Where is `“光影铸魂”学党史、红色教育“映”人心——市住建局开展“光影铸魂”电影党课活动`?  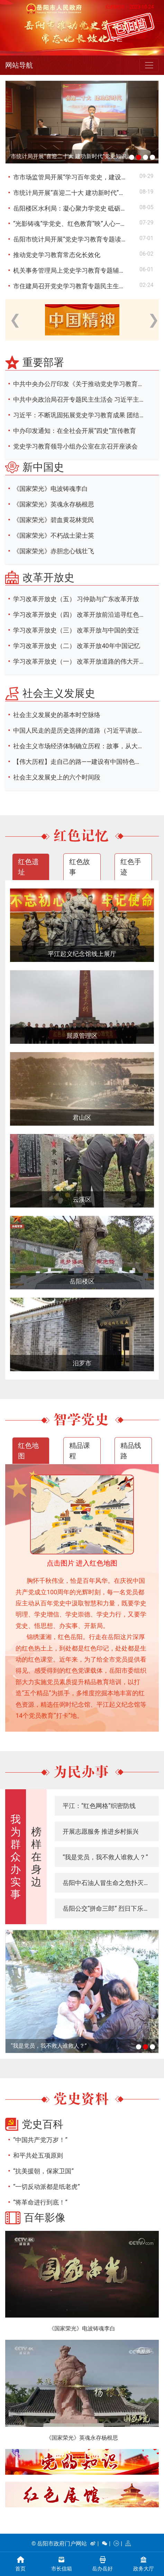
“光影铸魂”学党史、红色教育“映”人心——市住建局开展“光影铸魂”电影党课活动 is located at coordinates (76, 223).